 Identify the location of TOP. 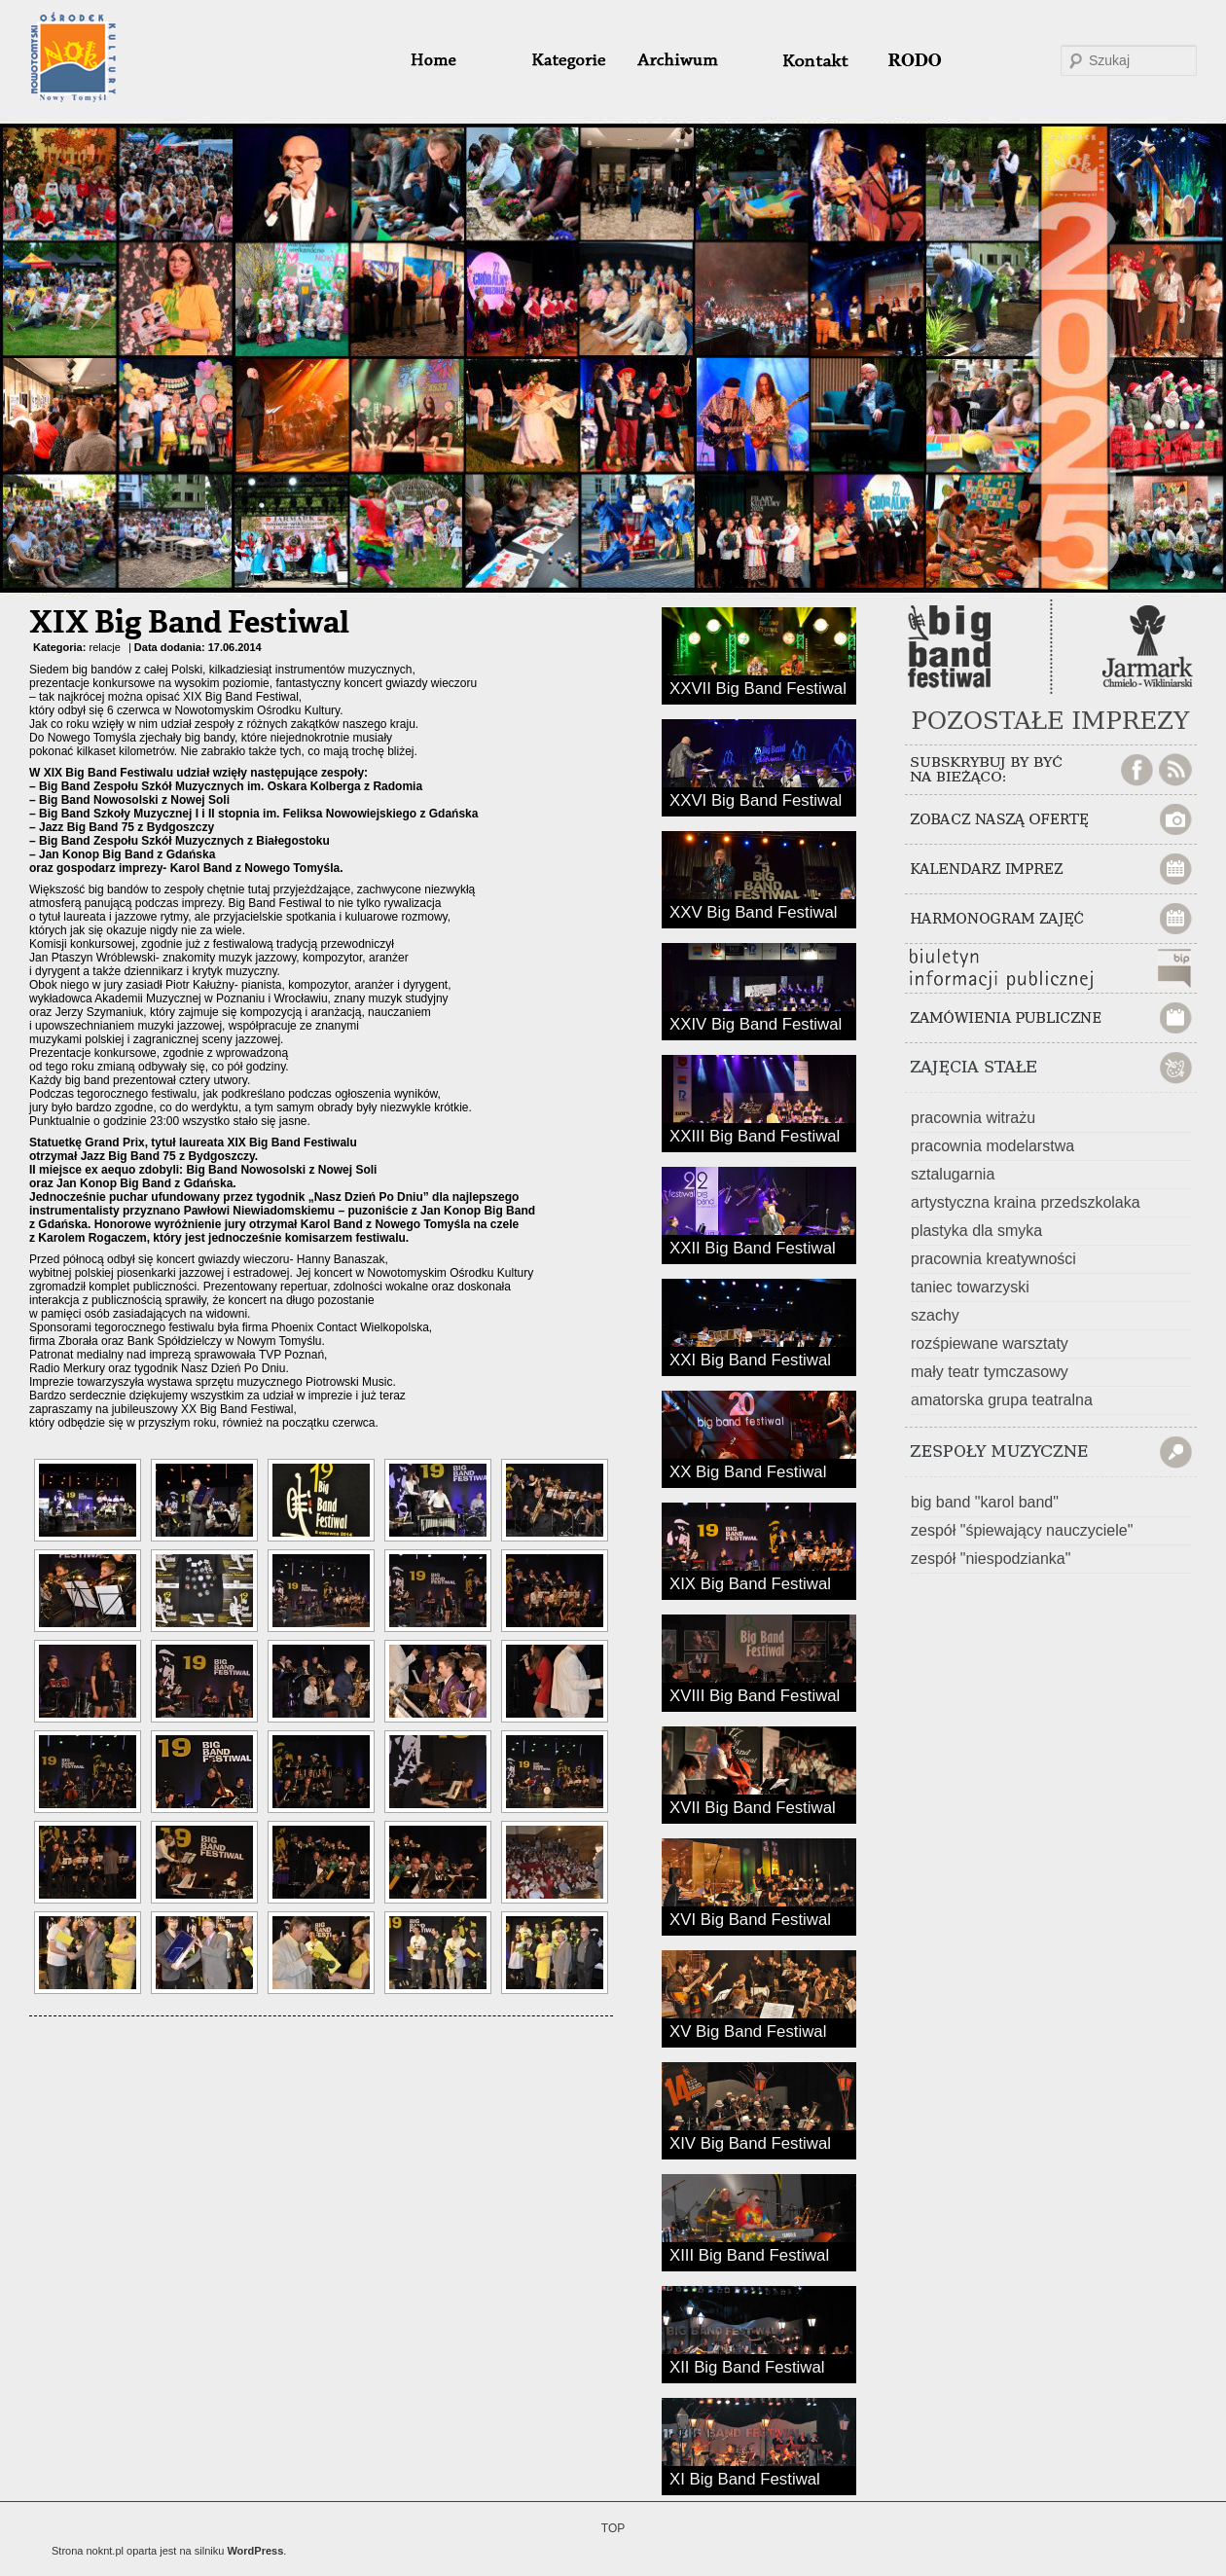
(613, 2528).